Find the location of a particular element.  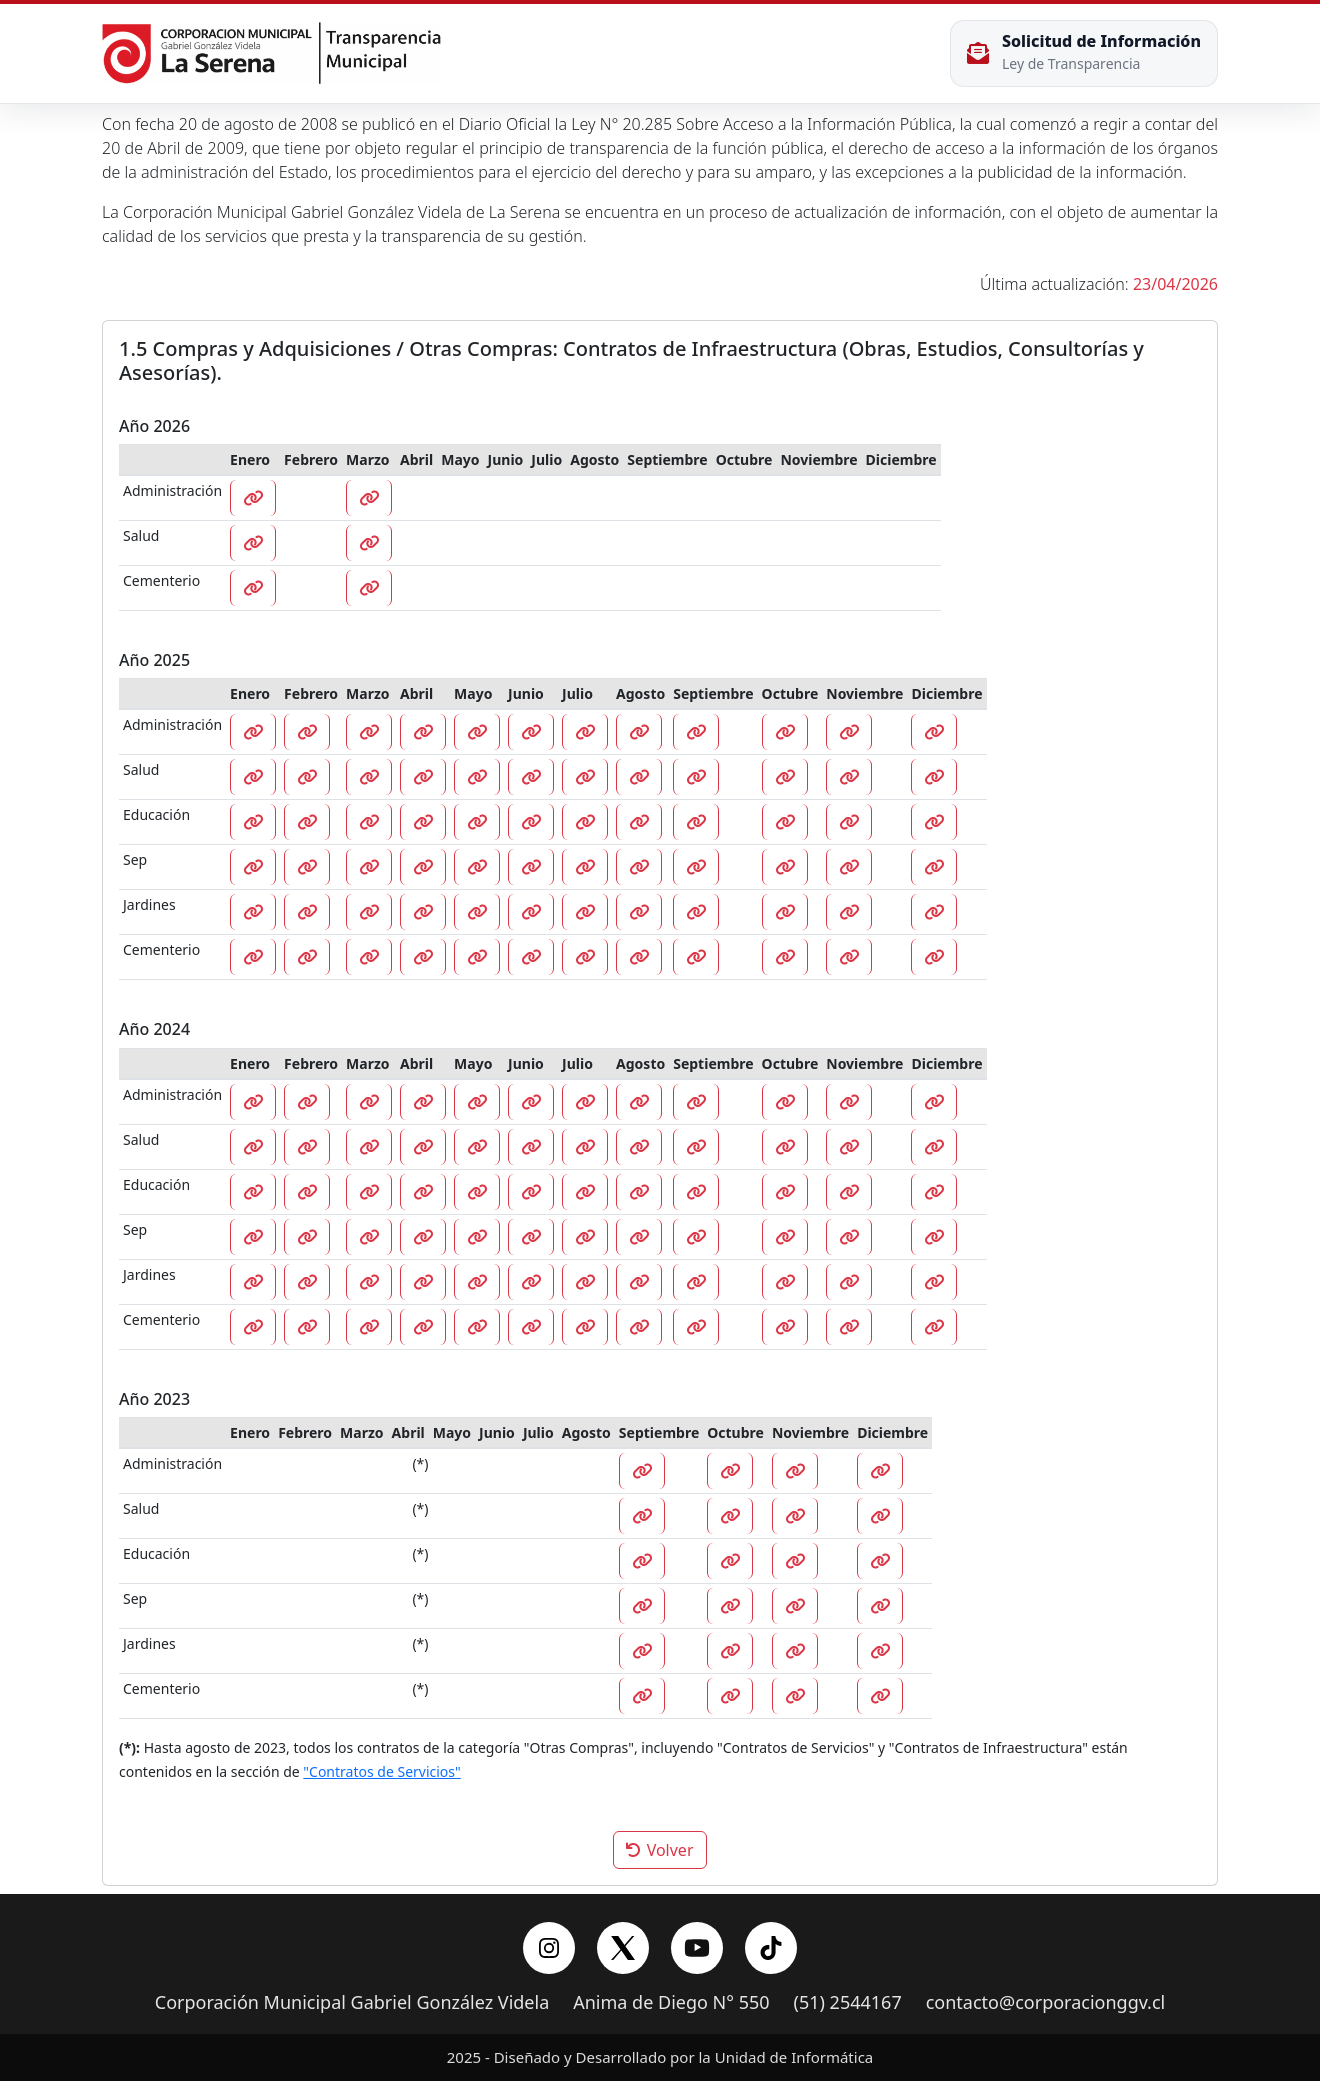

[X/Twitter] is located at coordinates (623, 1948).